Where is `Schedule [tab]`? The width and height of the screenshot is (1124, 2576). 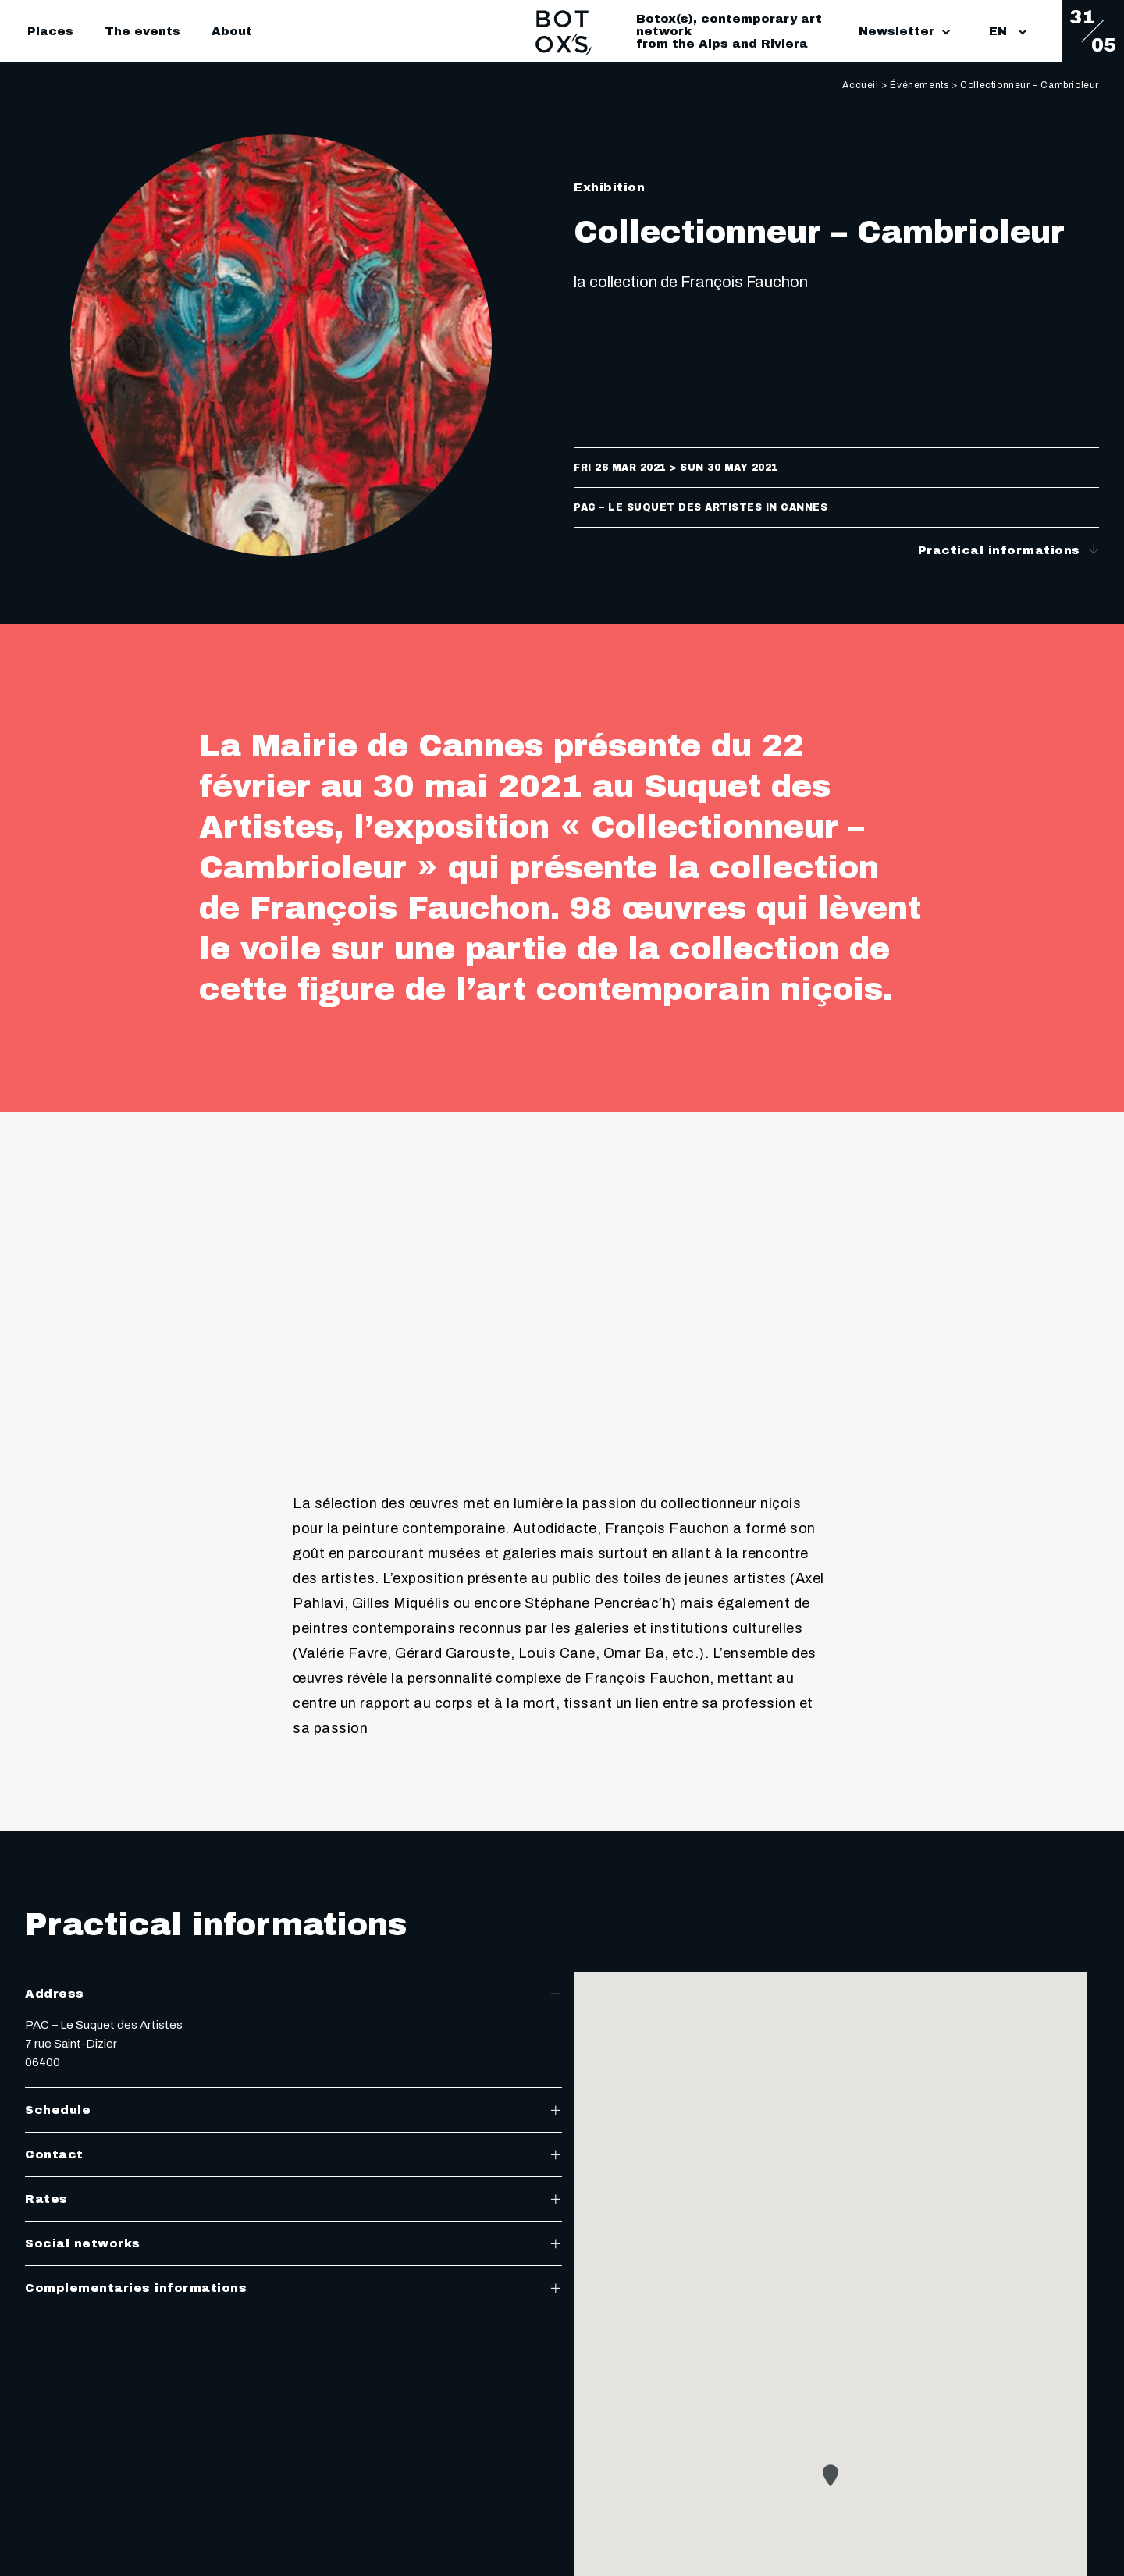
Schedule [tab] is located at coordinates (293, 2110).